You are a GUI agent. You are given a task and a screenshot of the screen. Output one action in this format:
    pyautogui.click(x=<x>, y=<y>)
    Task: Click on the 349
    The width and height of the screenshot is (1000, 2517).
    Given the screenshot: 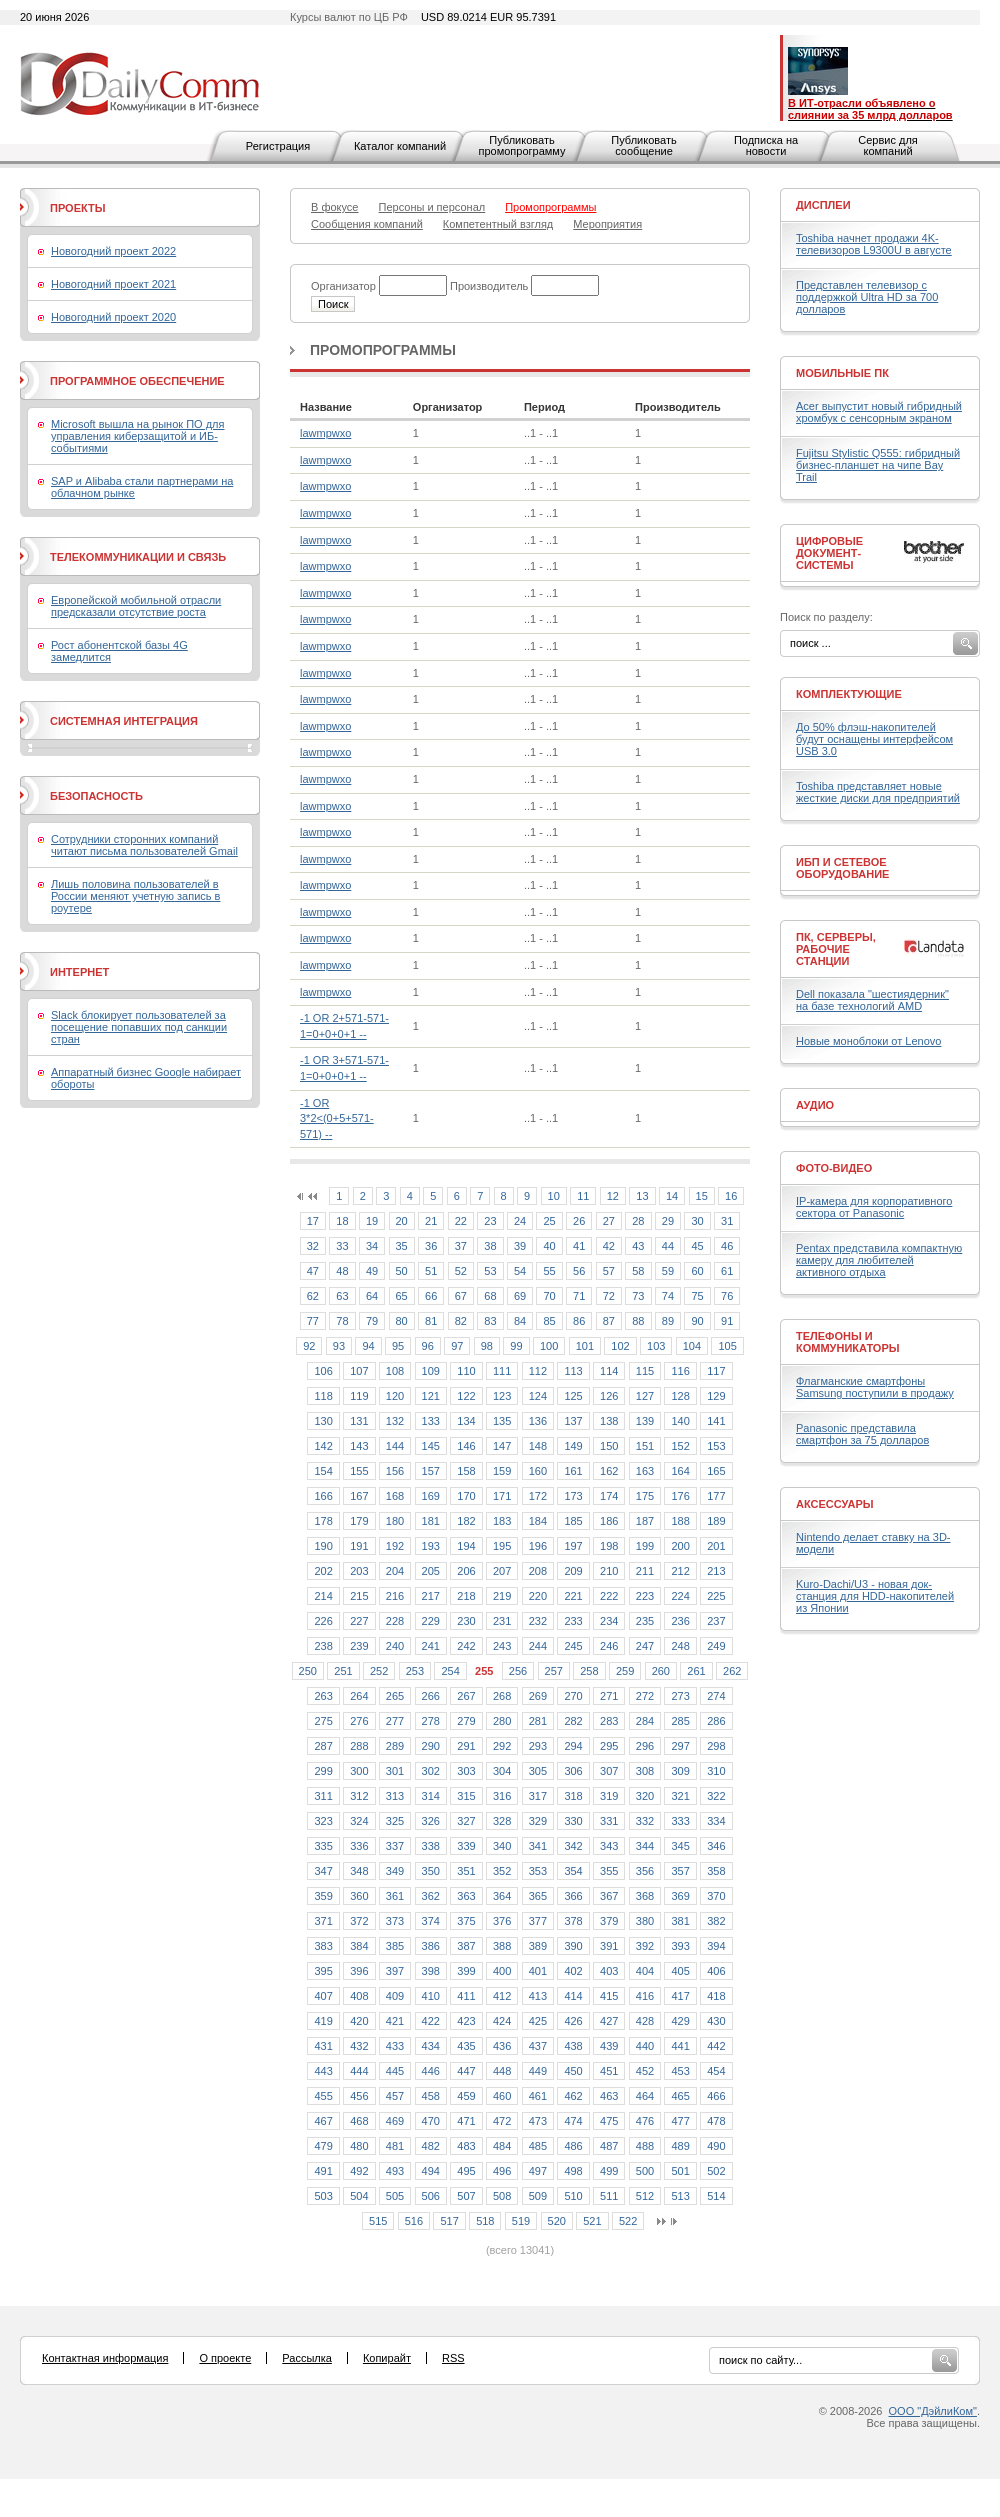 What is the action you would take?
    pyautogui.click(x=395, y=1871)
    